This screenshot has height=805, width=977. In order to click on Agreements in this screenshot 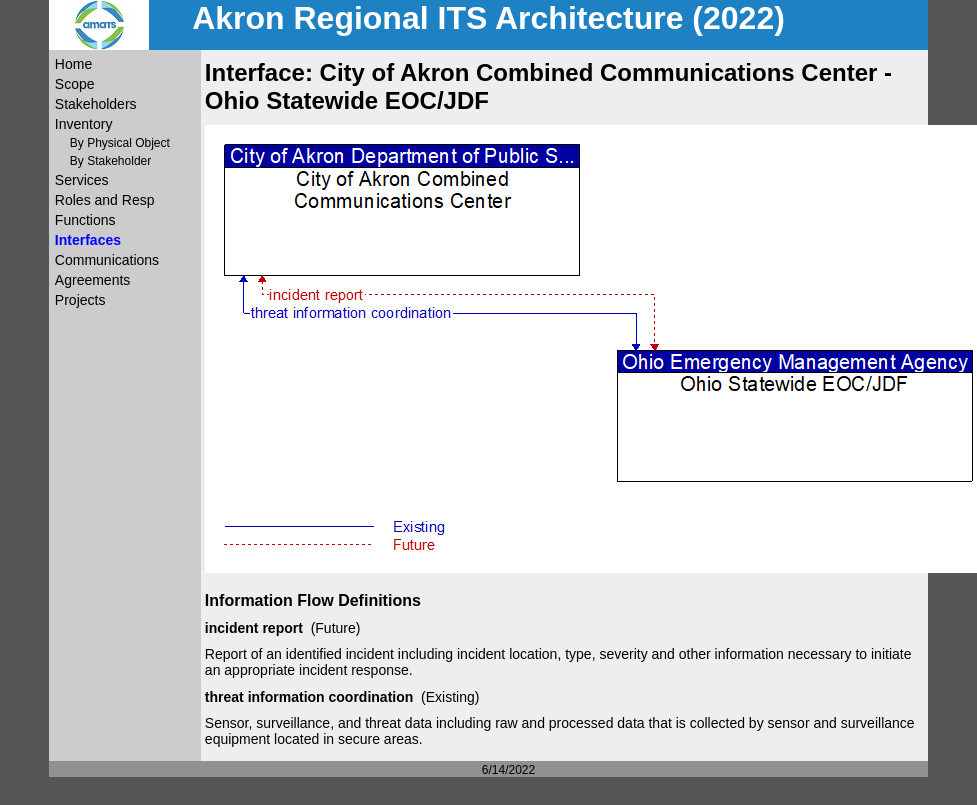, I will do `click(92, 280)`.